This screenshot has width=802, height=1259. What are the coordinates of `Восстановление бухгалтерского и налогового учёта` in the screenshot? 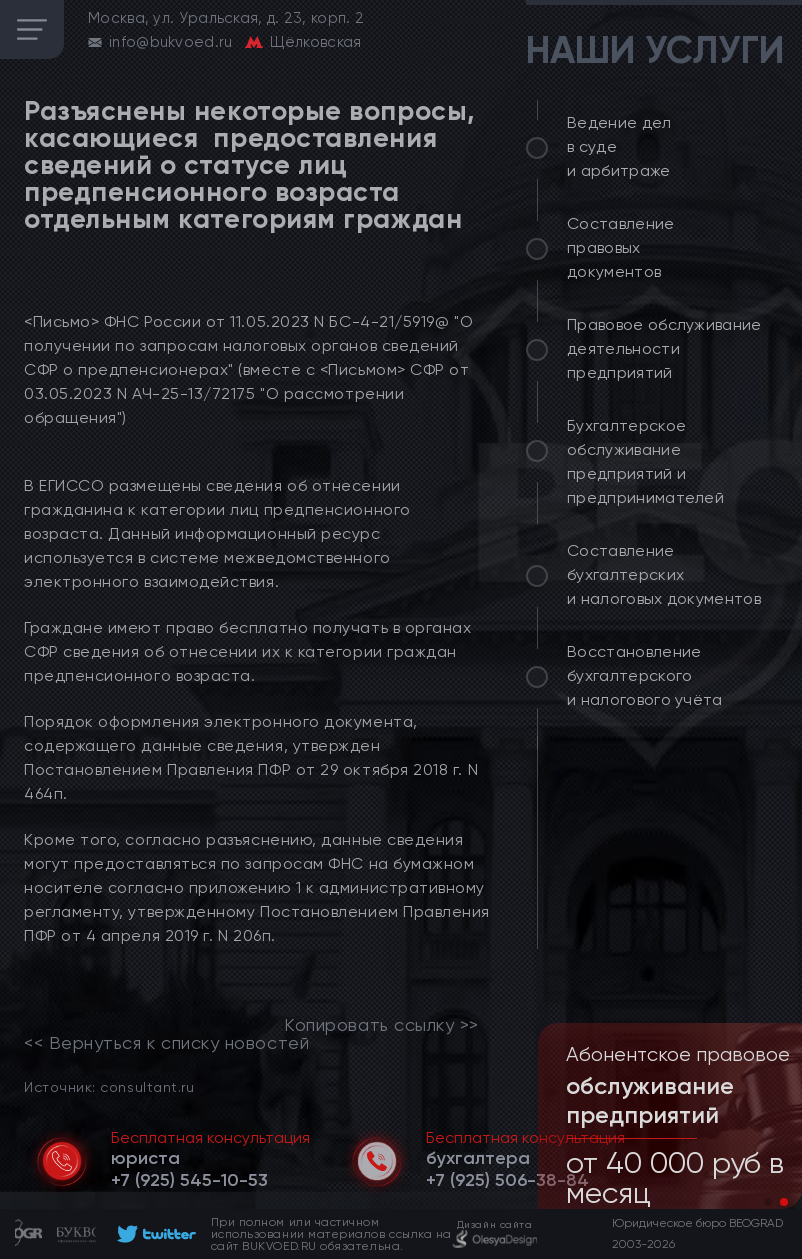 It's located at (645, 675).